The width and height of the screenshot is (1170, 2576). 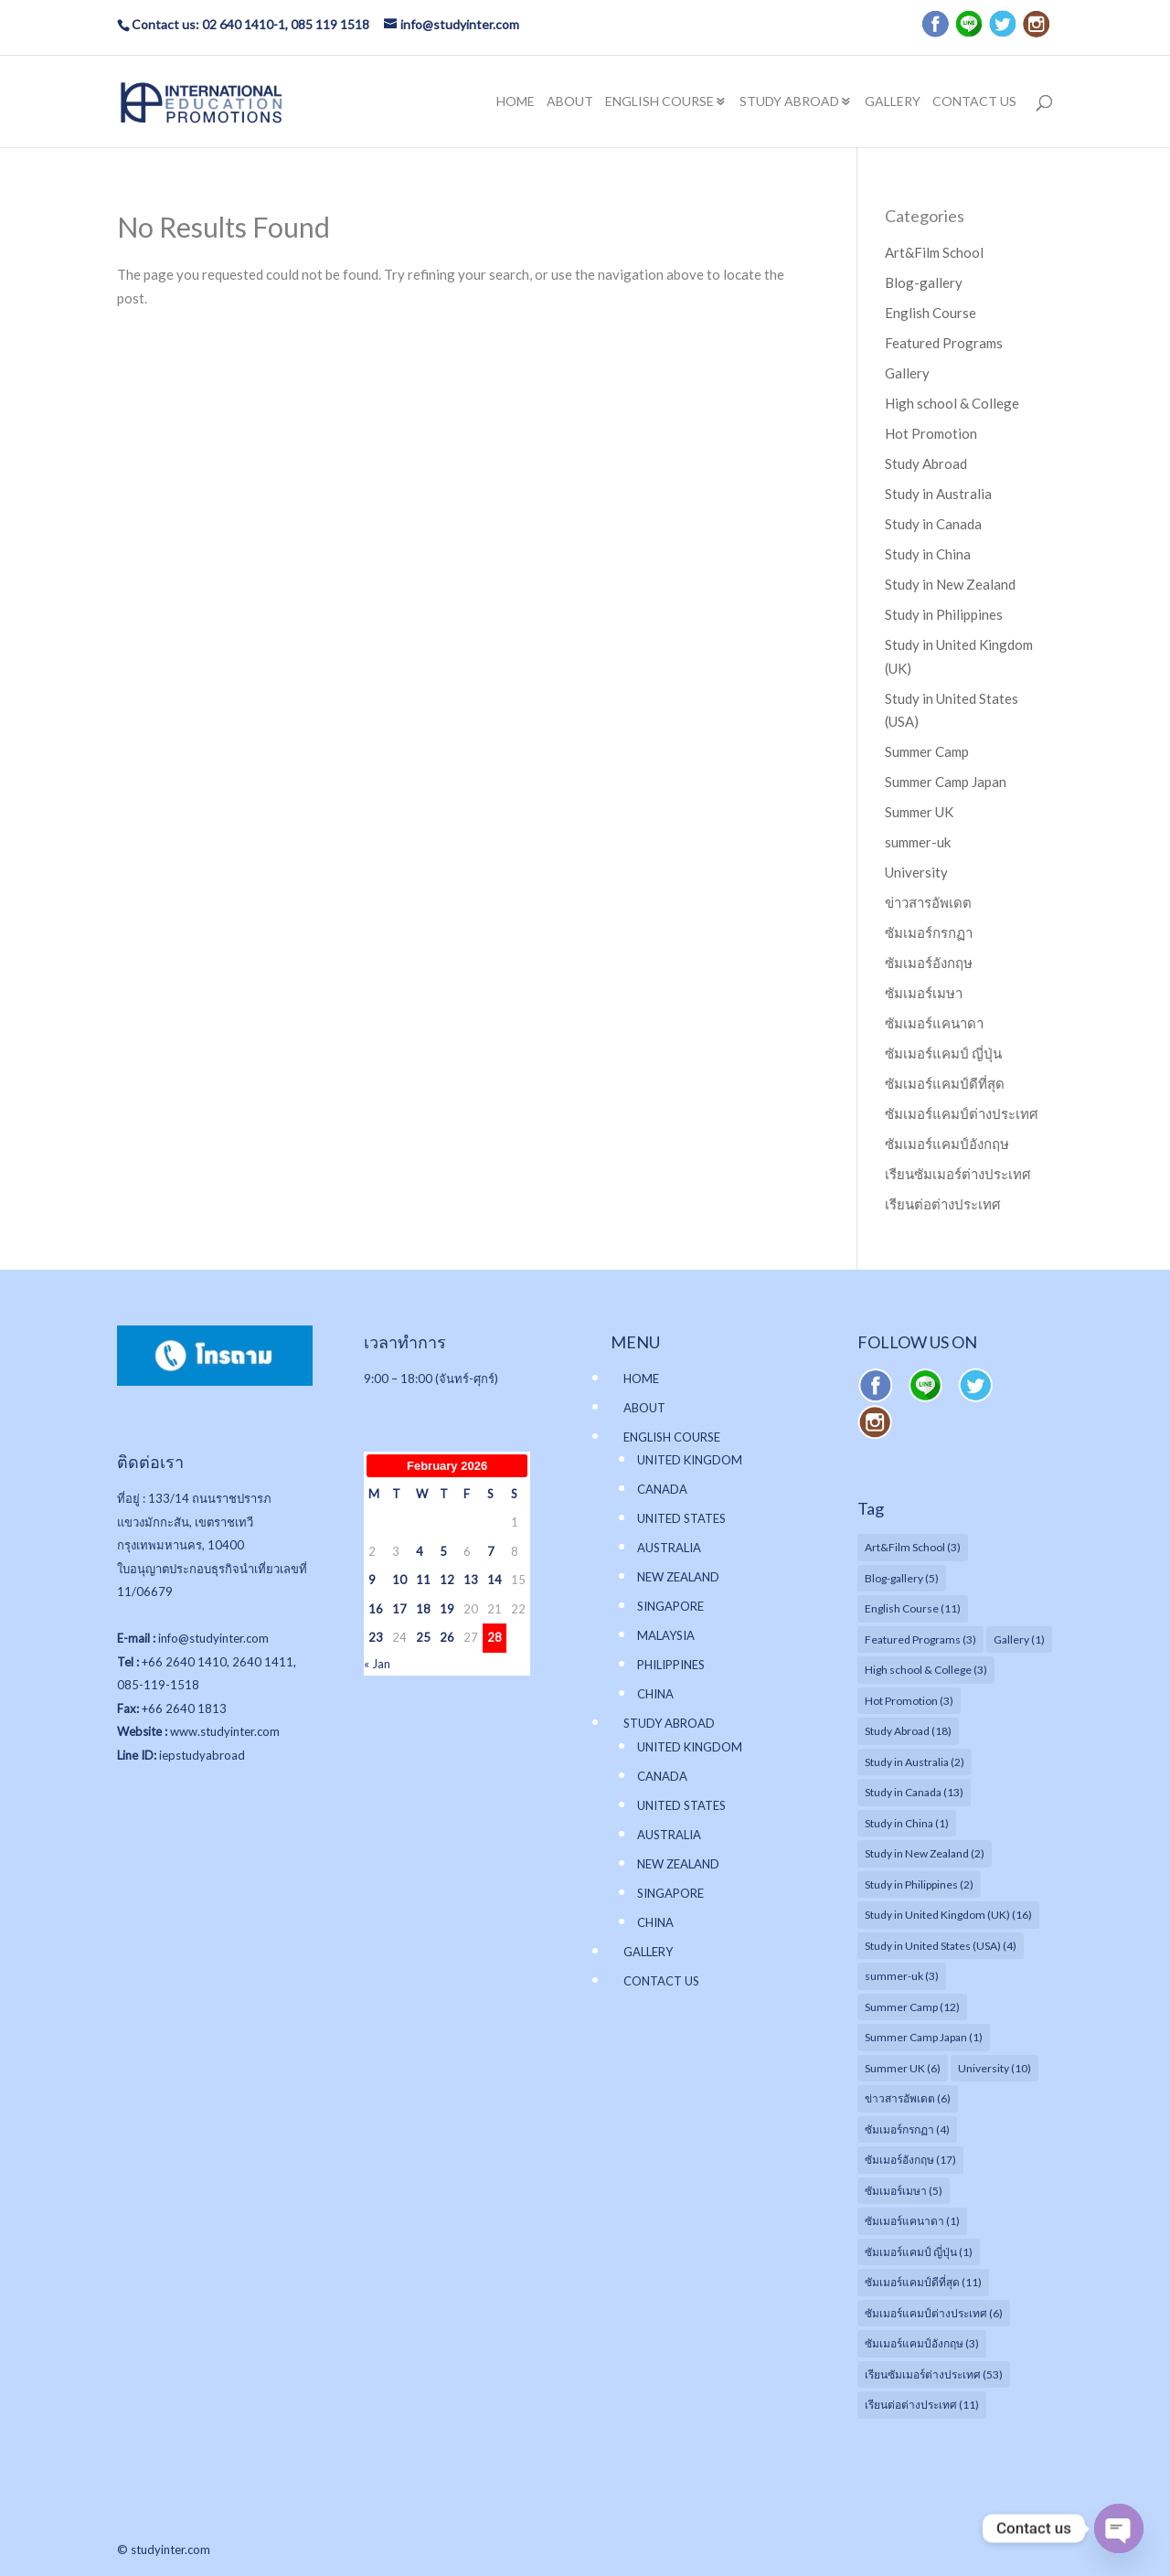 What do you see at coordinates (399, 1609) in the screenshot?
I see `17 [Posts published on February 17, 2026]` at bounding box center [399, 1609].